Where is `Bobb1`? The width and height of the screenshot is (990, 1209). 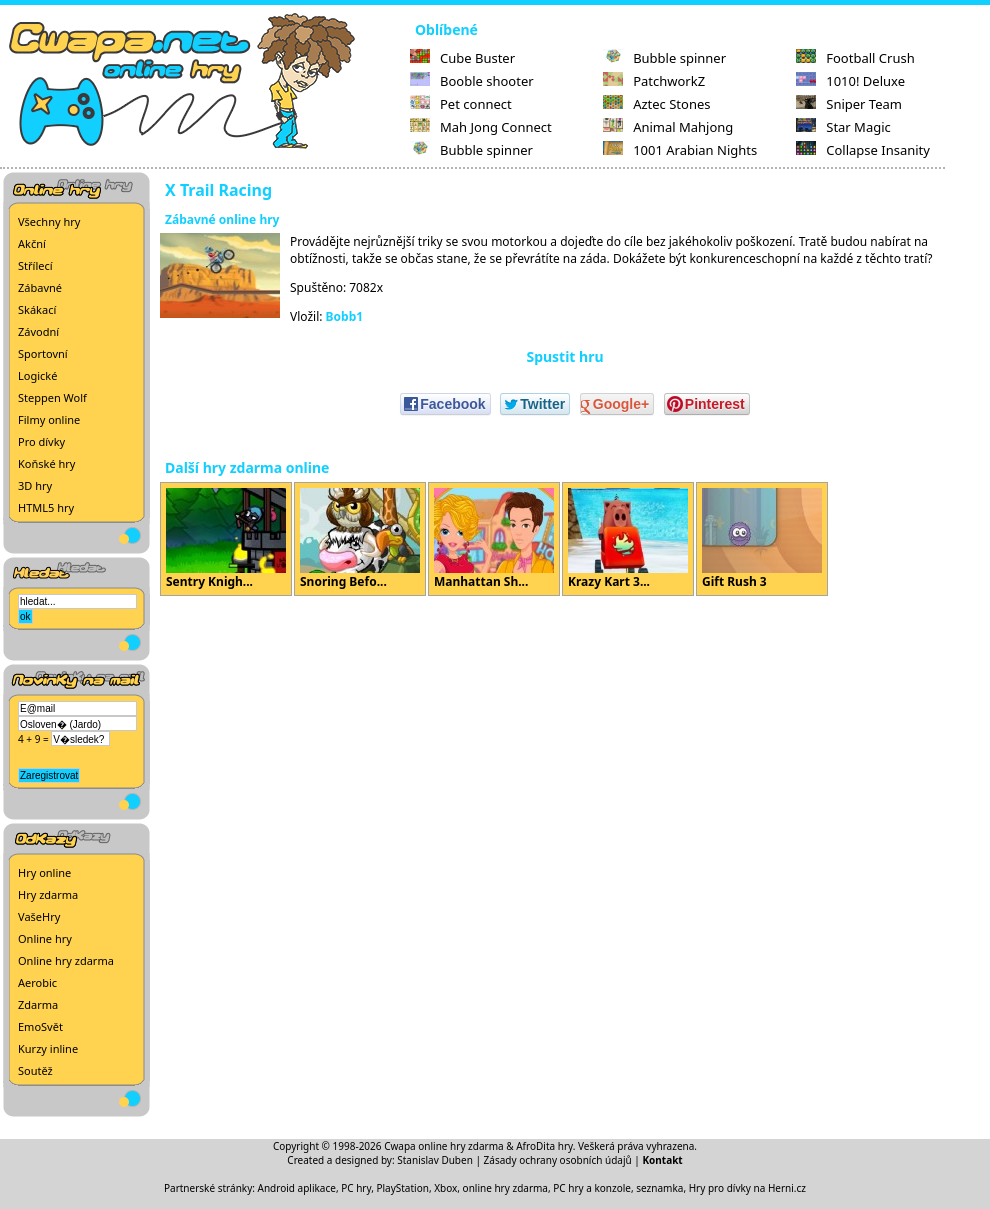 Bobb1 is located at coordinates (345, 316).